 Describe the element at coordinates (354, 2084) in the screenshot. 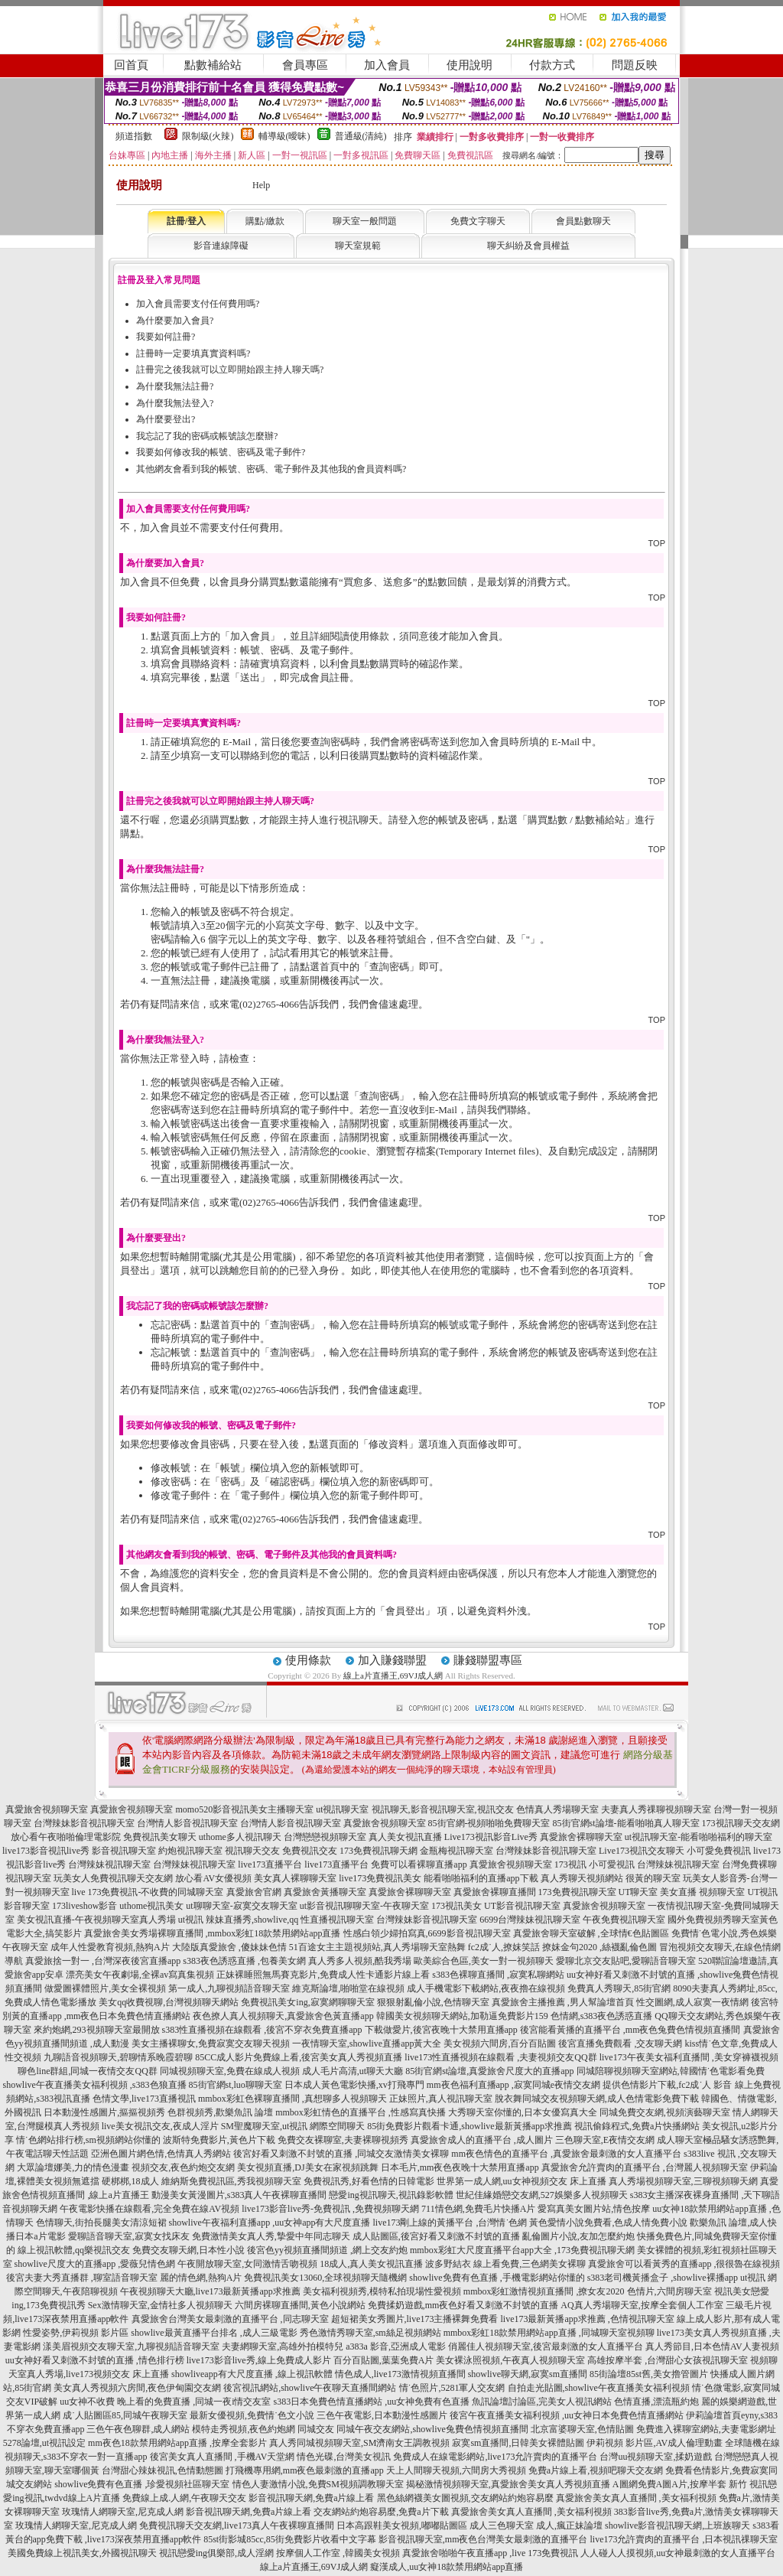

I see `日本成人黃色電影快播,xv打飛專門` at that location.